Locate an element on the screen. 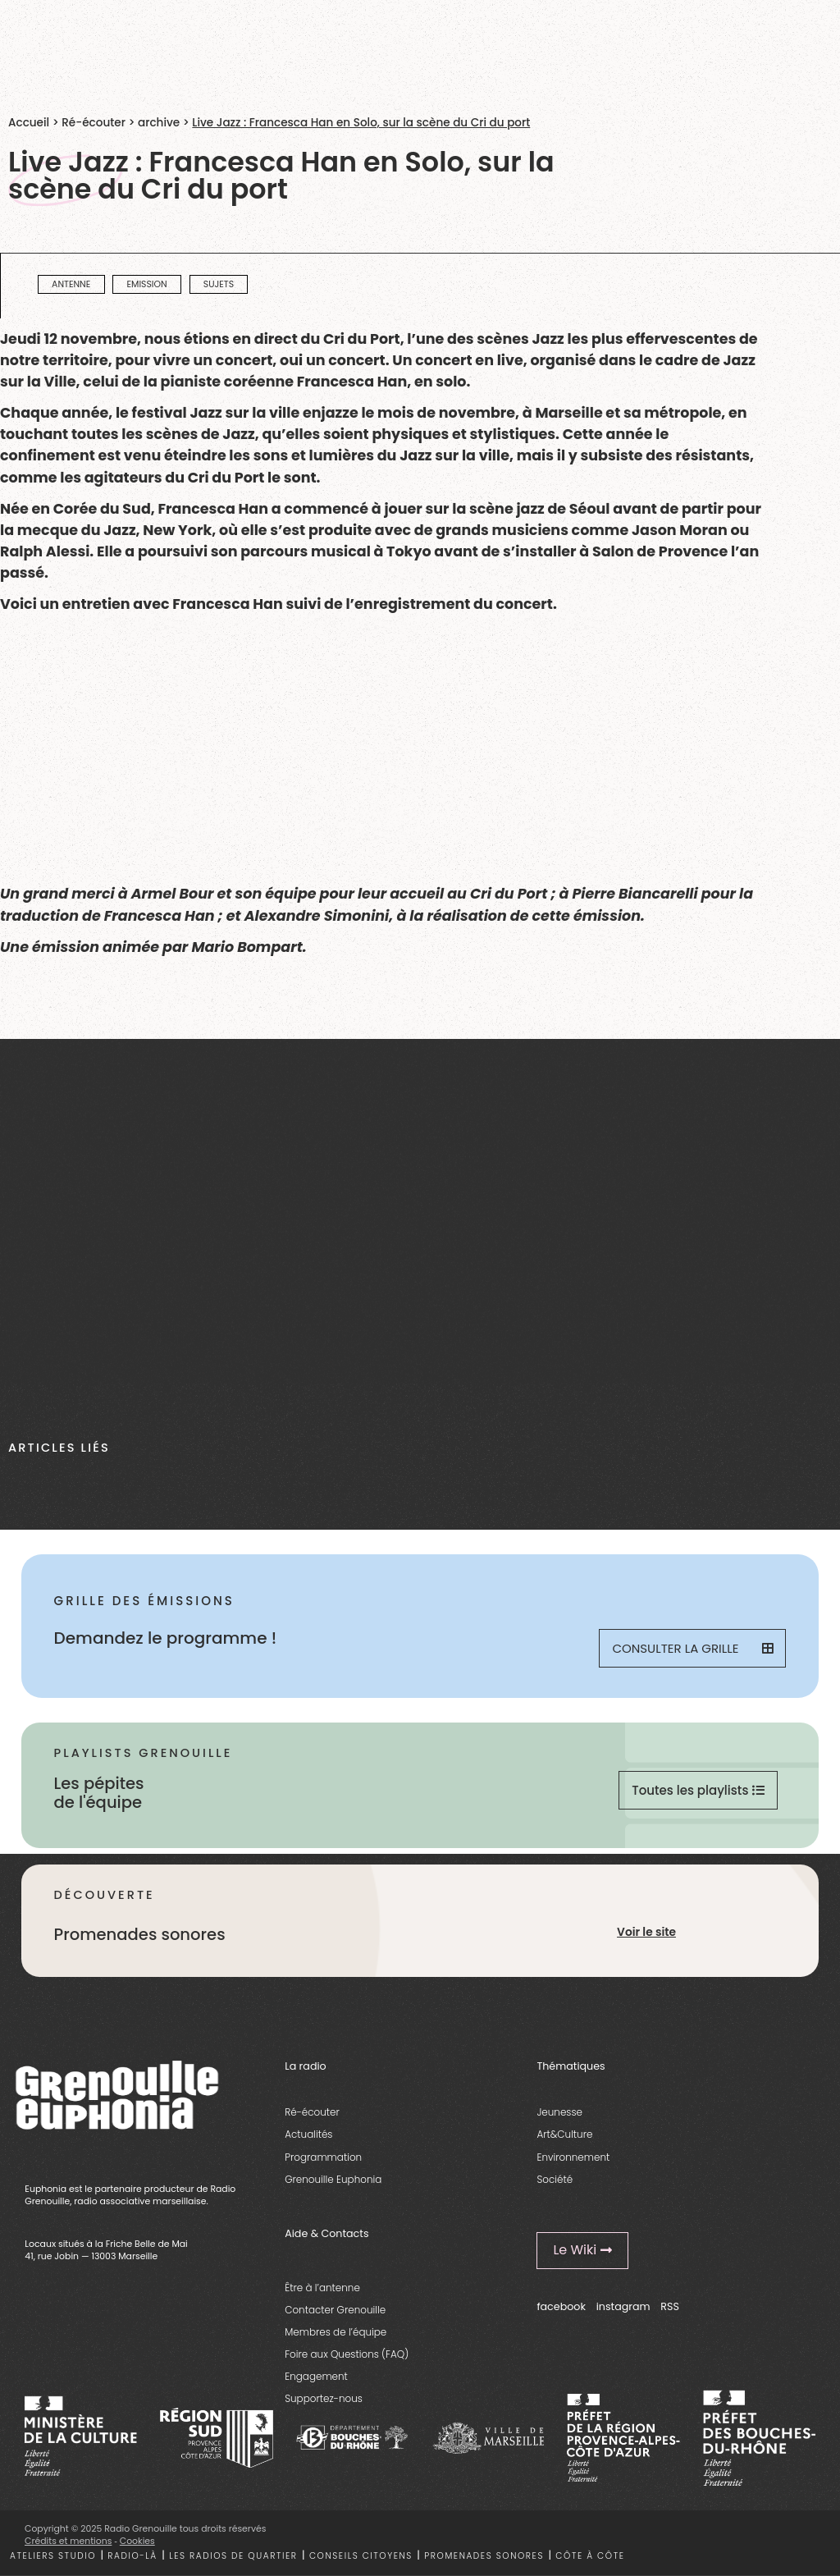  Ré-écouter is located at coordinates (94, 122).